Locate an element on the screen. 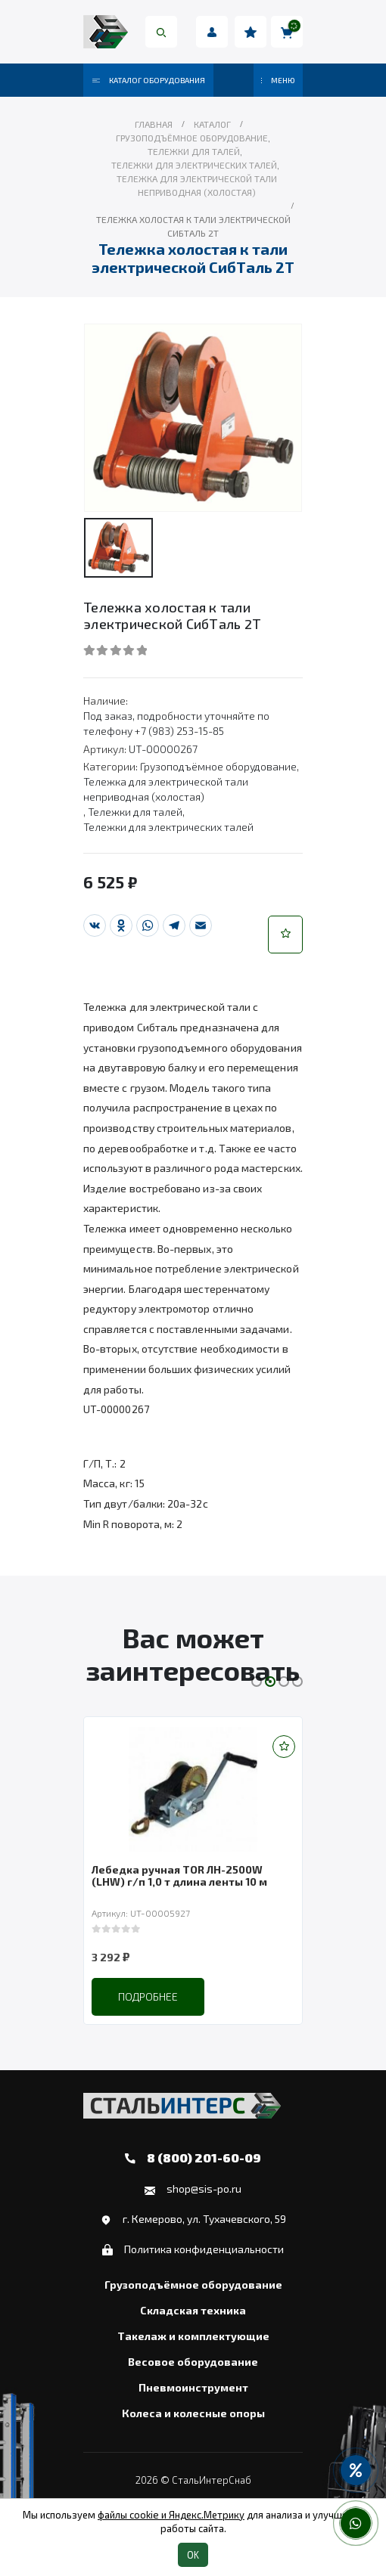  Весовое оборудование is located at coordinates (193, 2362).